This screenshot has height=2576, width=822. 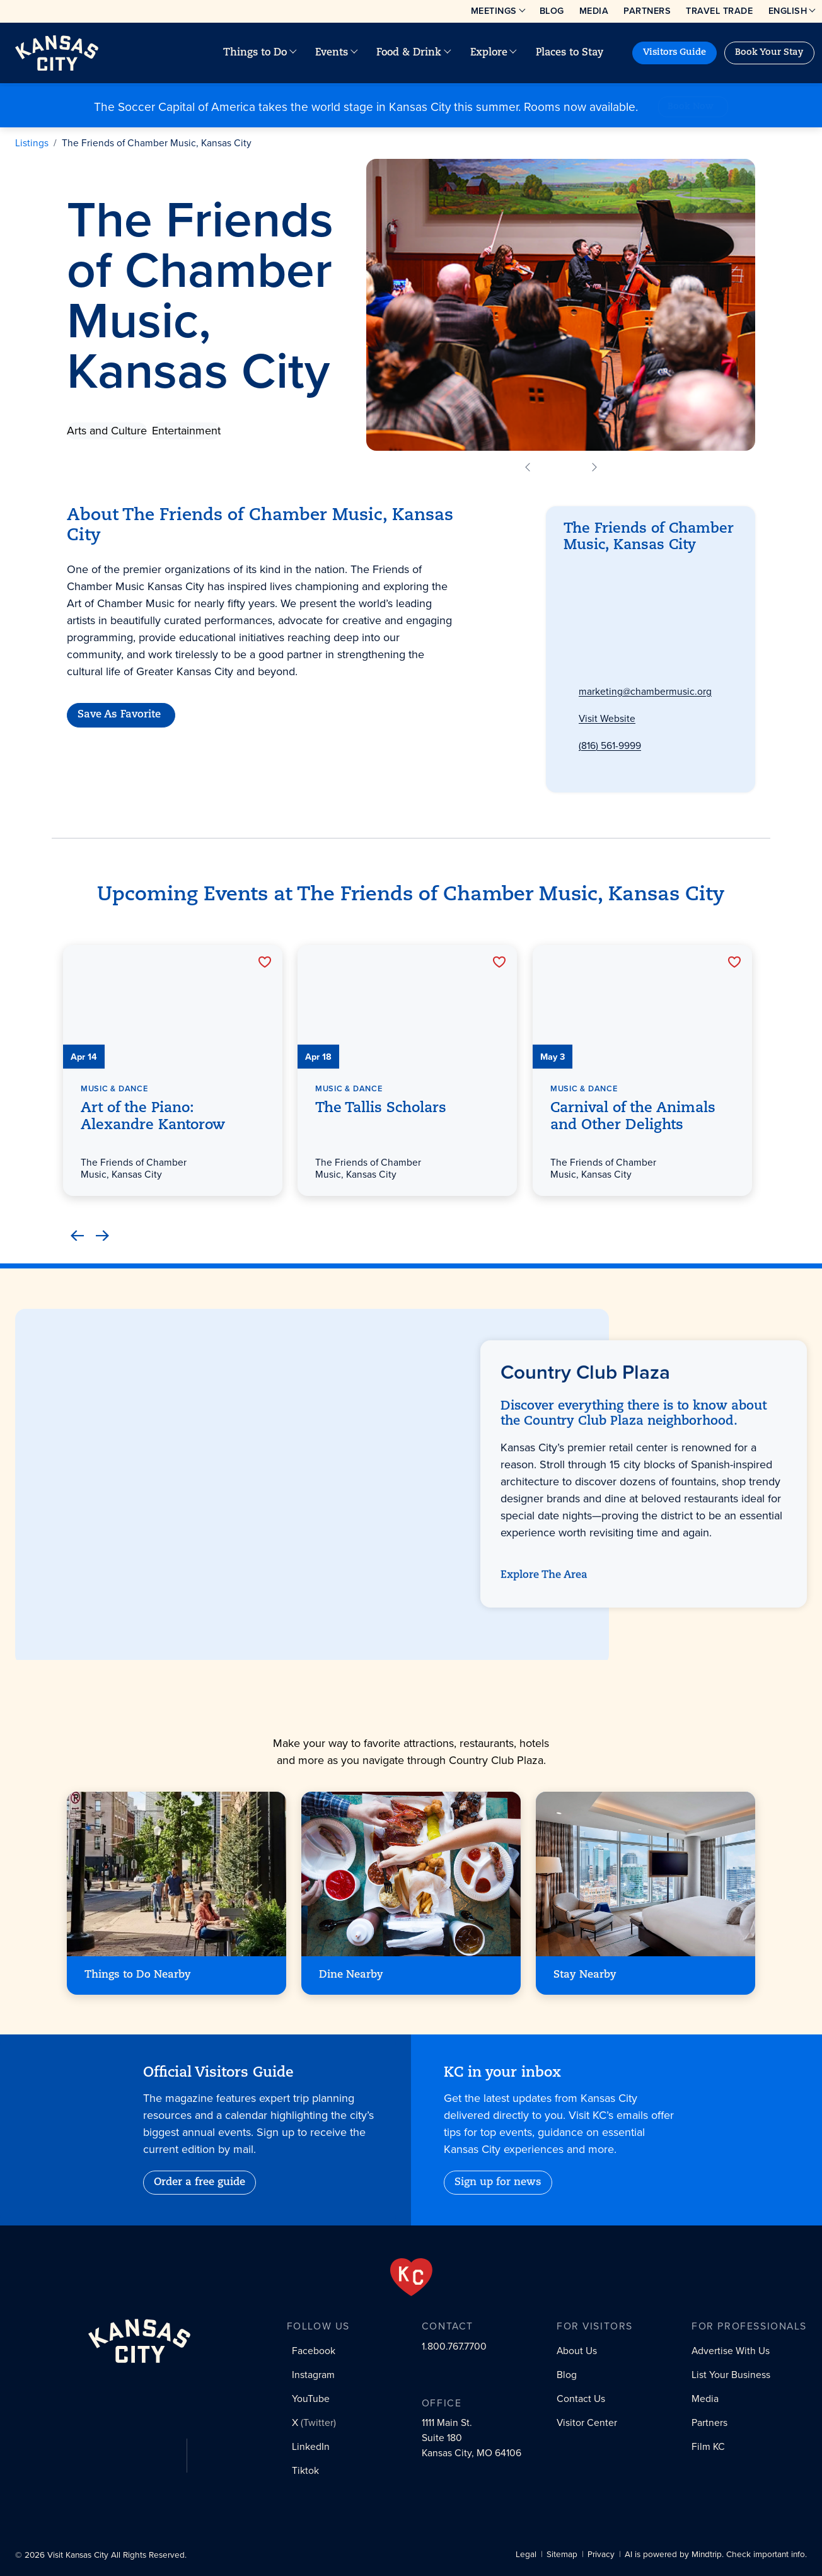 What do you see at coordinates (810, 98) in the screenshot?
I see `[Close alert]` at bounding box center [810, 98].